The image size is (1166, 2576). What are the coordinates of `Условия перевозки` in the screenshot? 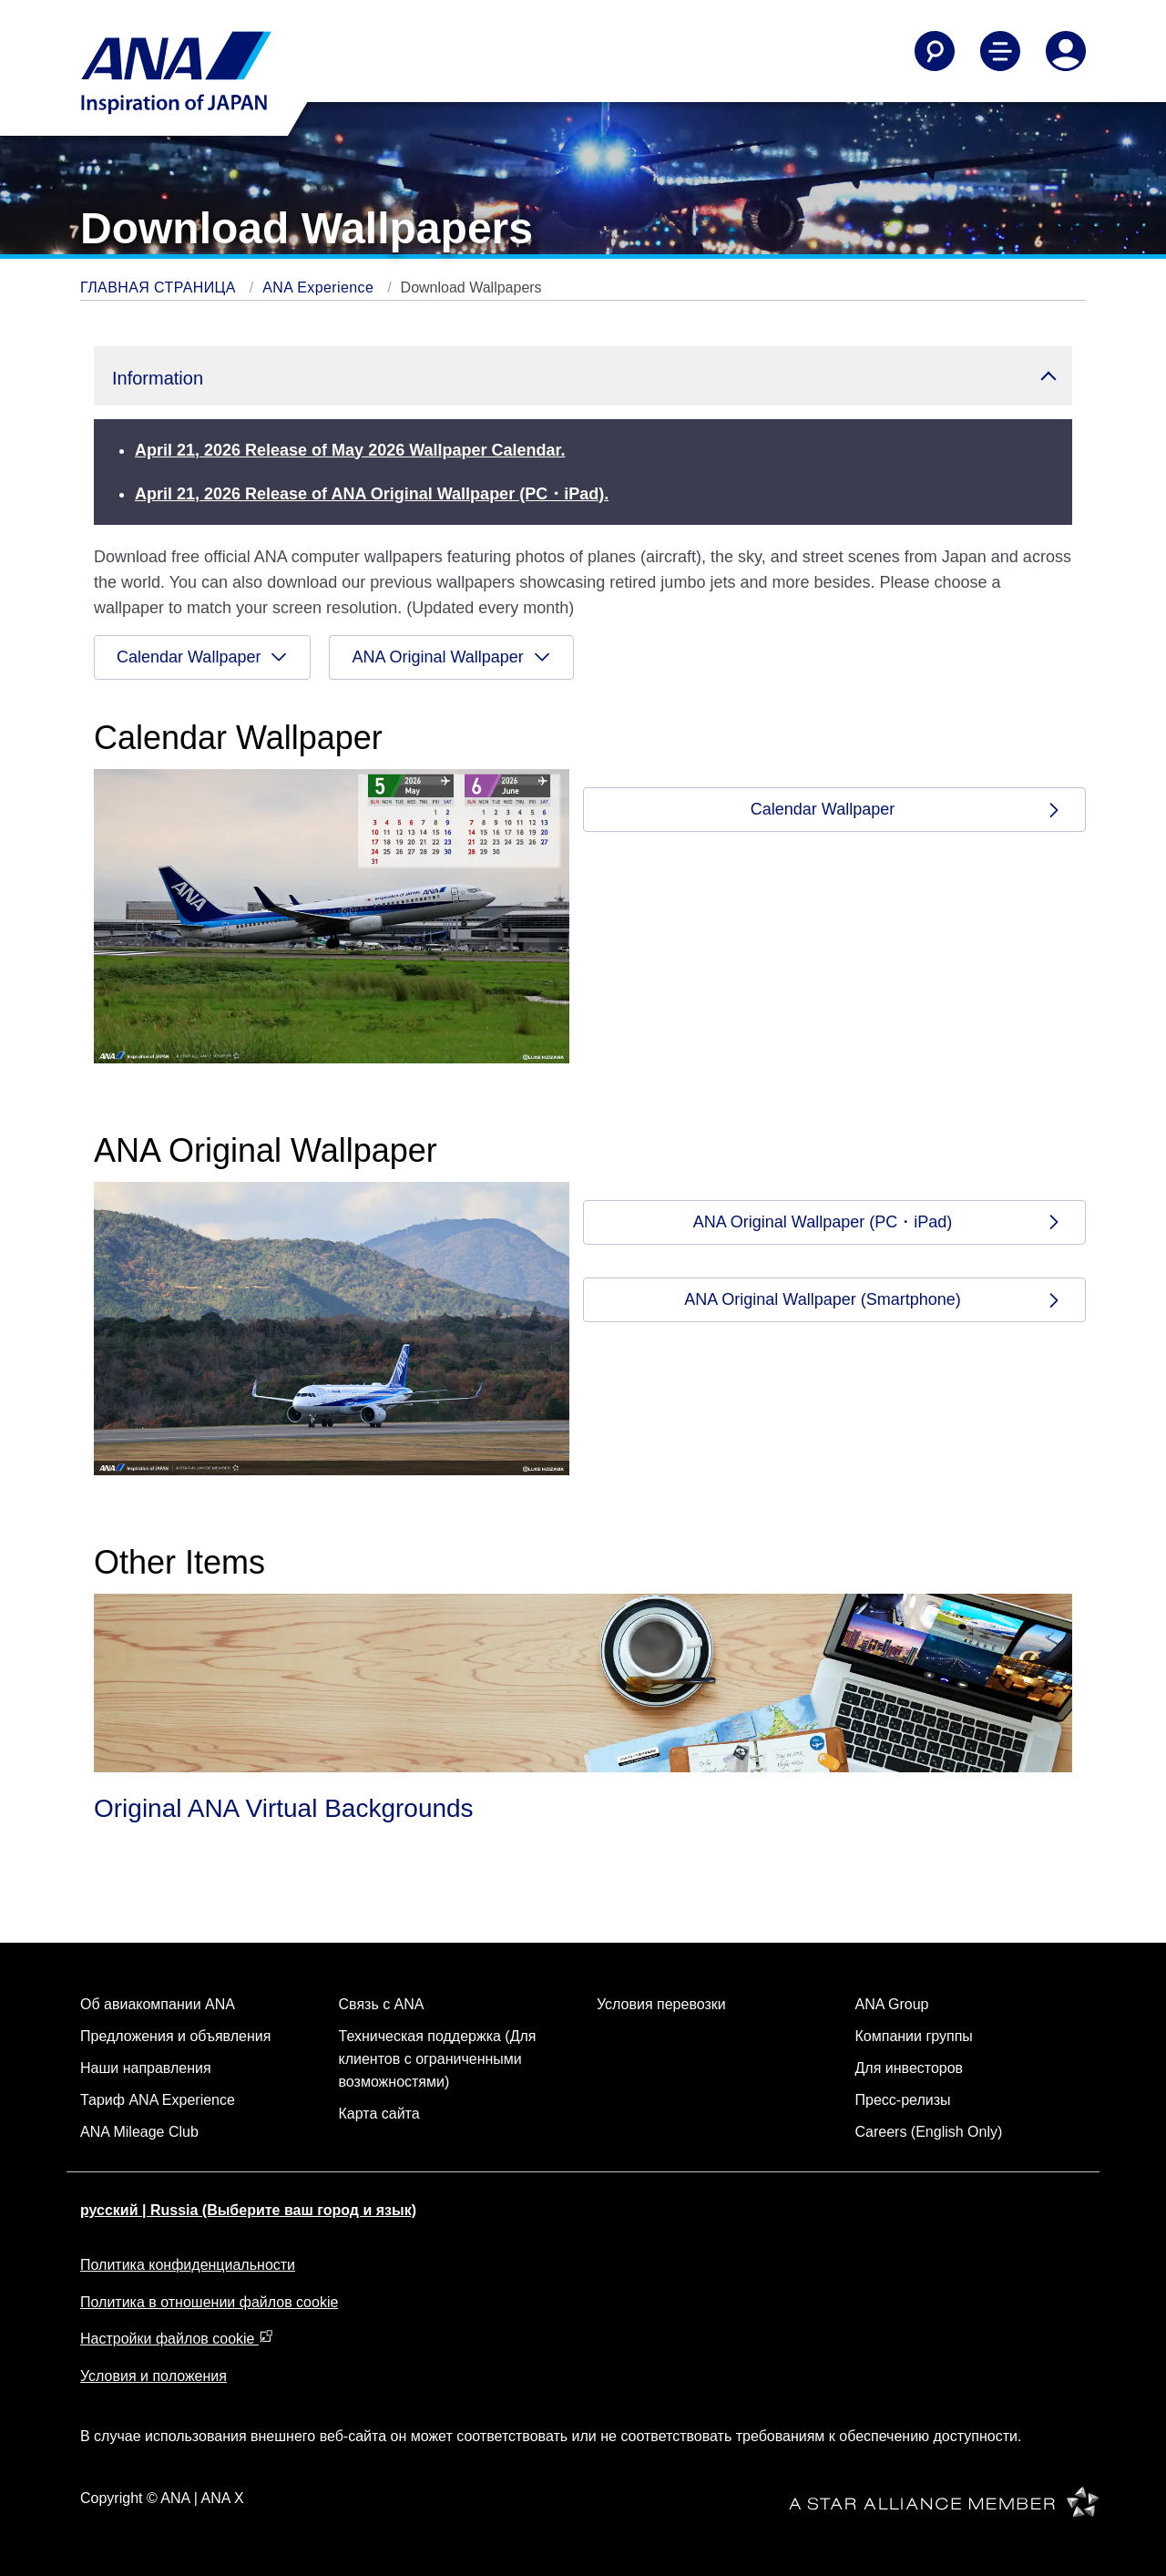 It's located at (661, 2004).